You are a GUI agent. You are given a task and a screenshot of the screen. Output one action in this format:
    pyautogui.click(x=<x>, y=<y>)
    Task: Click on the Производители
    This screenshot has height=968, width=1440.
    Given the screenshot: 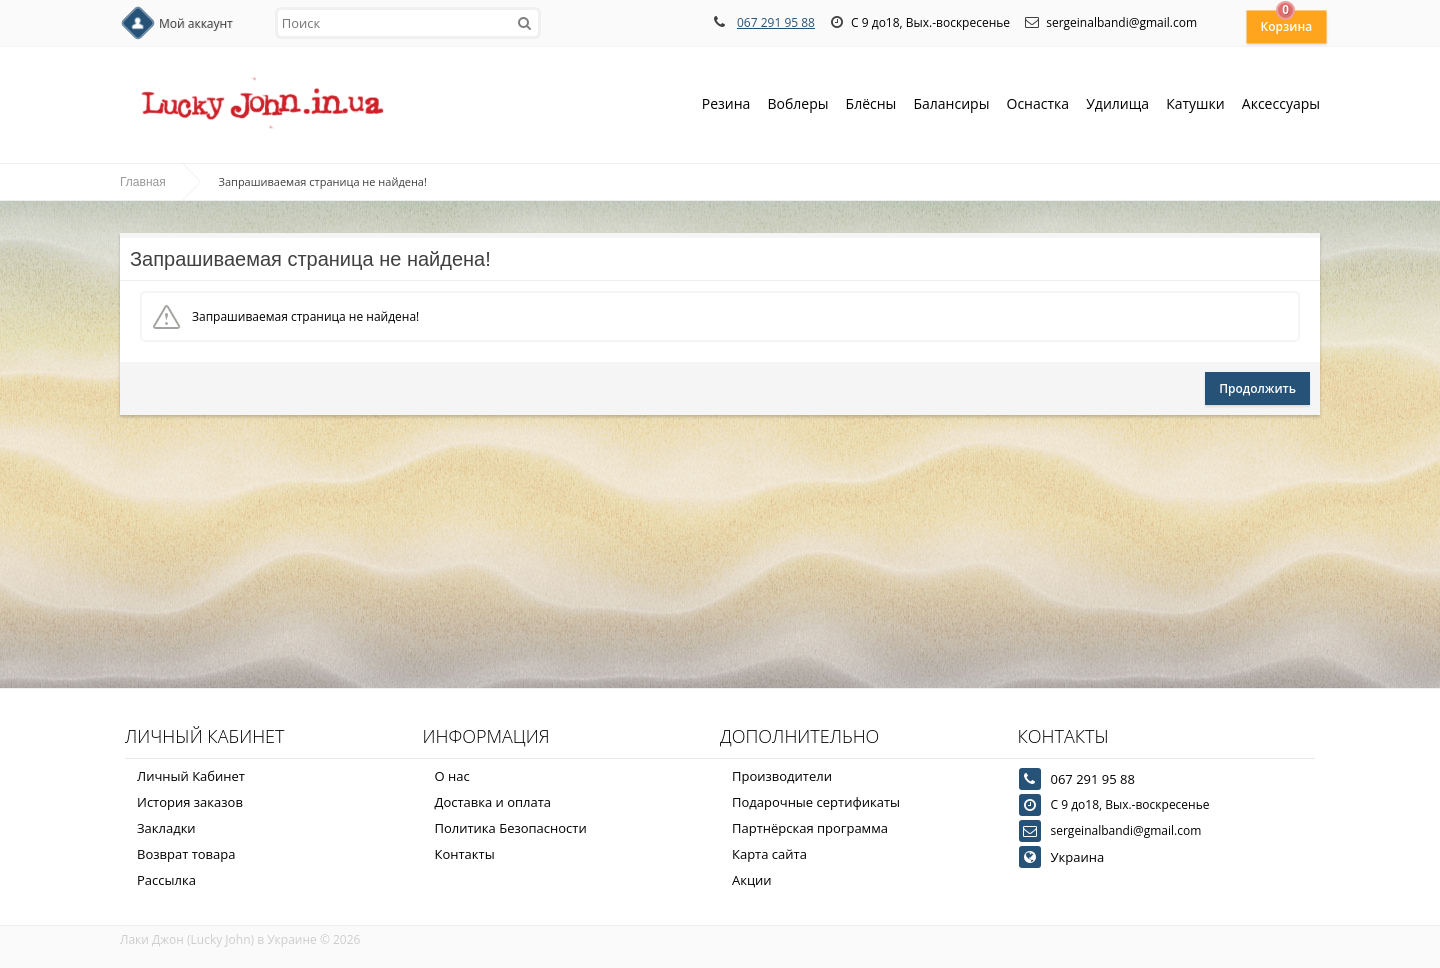 What is the action you would take?
    pyautogui.click(x=782, y=776)
    